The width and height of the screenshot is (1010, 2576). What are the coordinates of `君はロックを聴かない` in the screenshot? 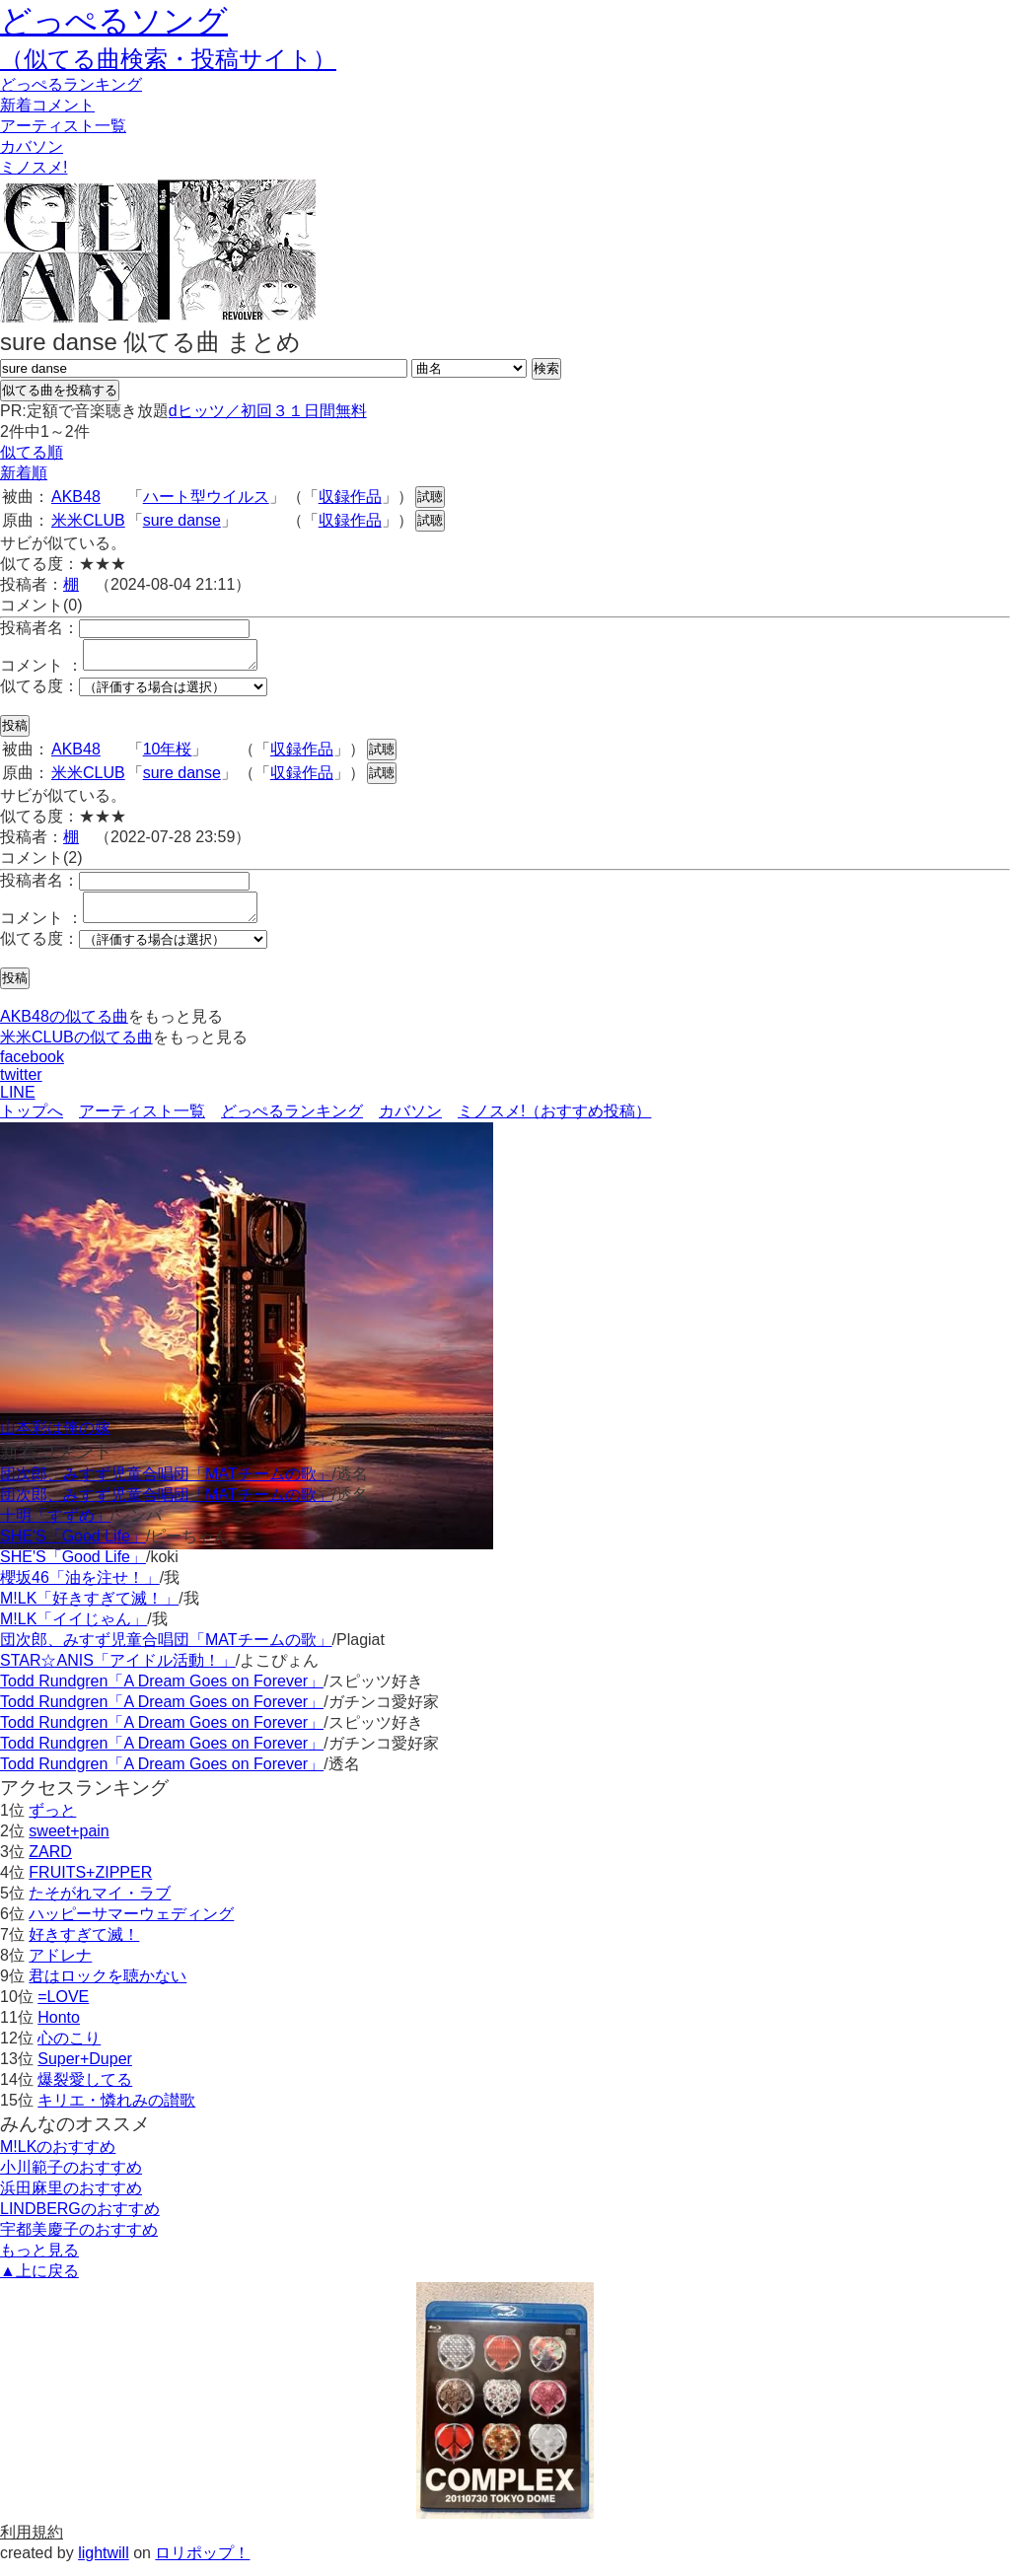 It's located at (107, 1987).